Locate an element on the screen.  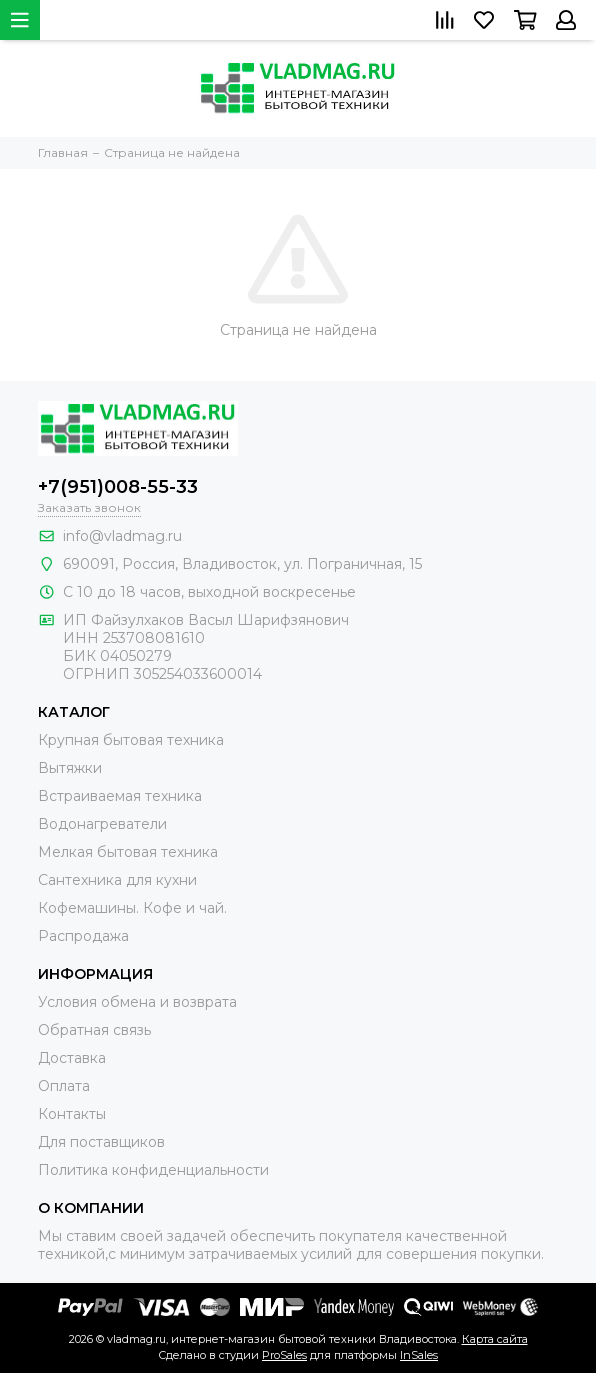
Кофемашины. Кофе и чай. is located at coordinates (132, 908).